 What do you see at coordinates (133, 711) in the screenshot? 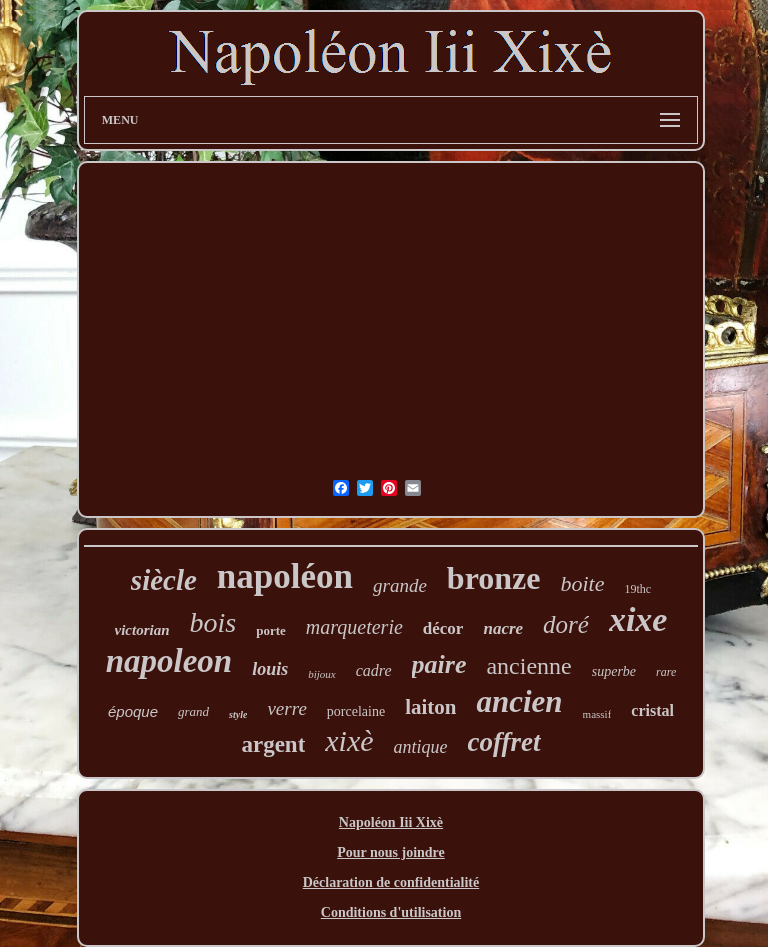
I see `époque` at bounding box center [133, 711].